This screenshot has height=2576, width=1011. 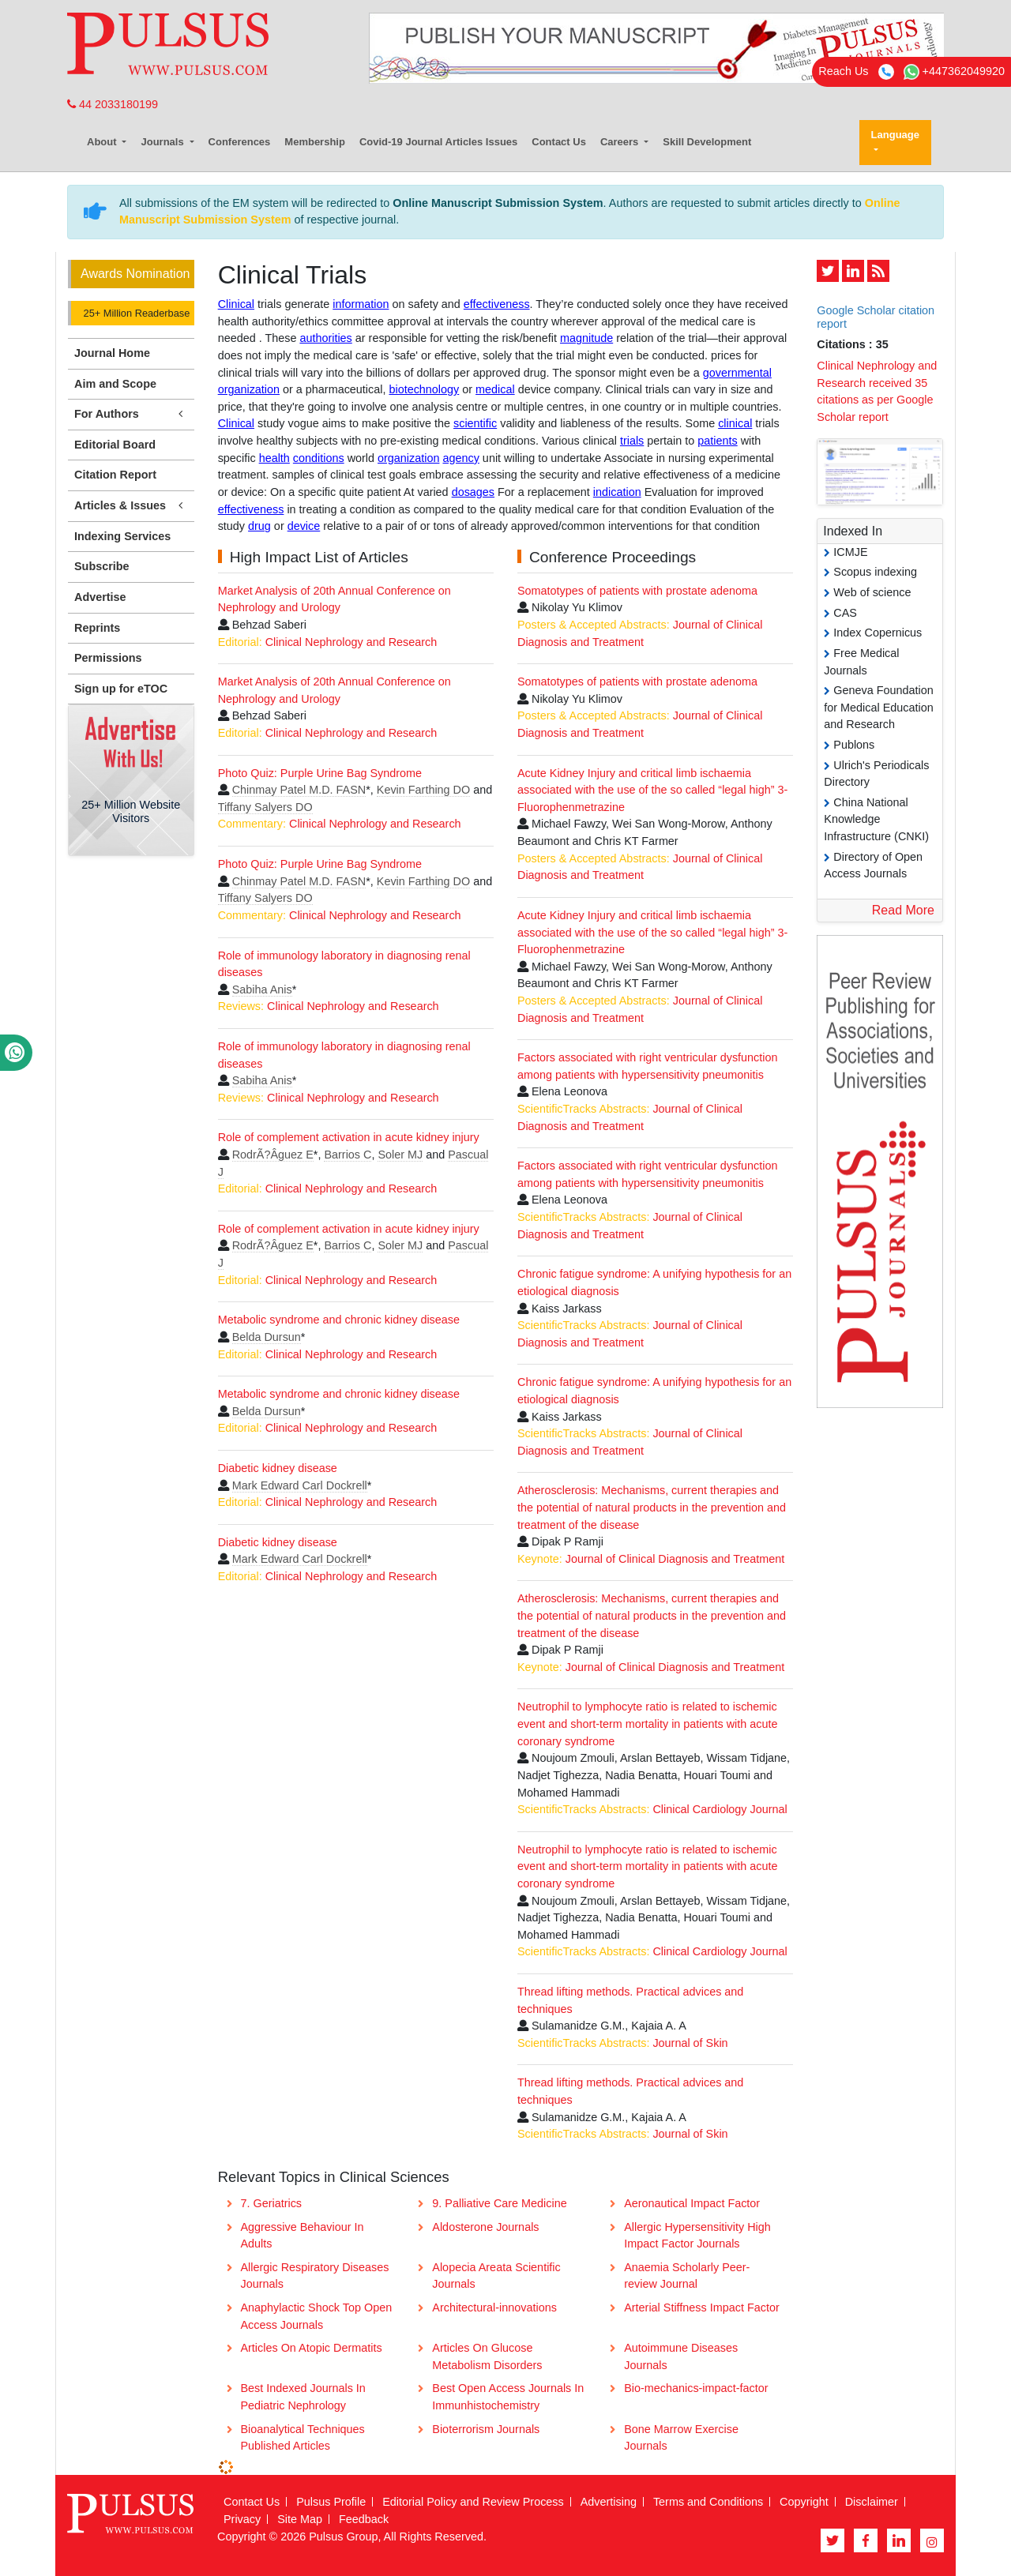 What do you see at coordinates (115, 383) in the screenshot?
I see `Aim and Scope` at bounding box center [115, 383].